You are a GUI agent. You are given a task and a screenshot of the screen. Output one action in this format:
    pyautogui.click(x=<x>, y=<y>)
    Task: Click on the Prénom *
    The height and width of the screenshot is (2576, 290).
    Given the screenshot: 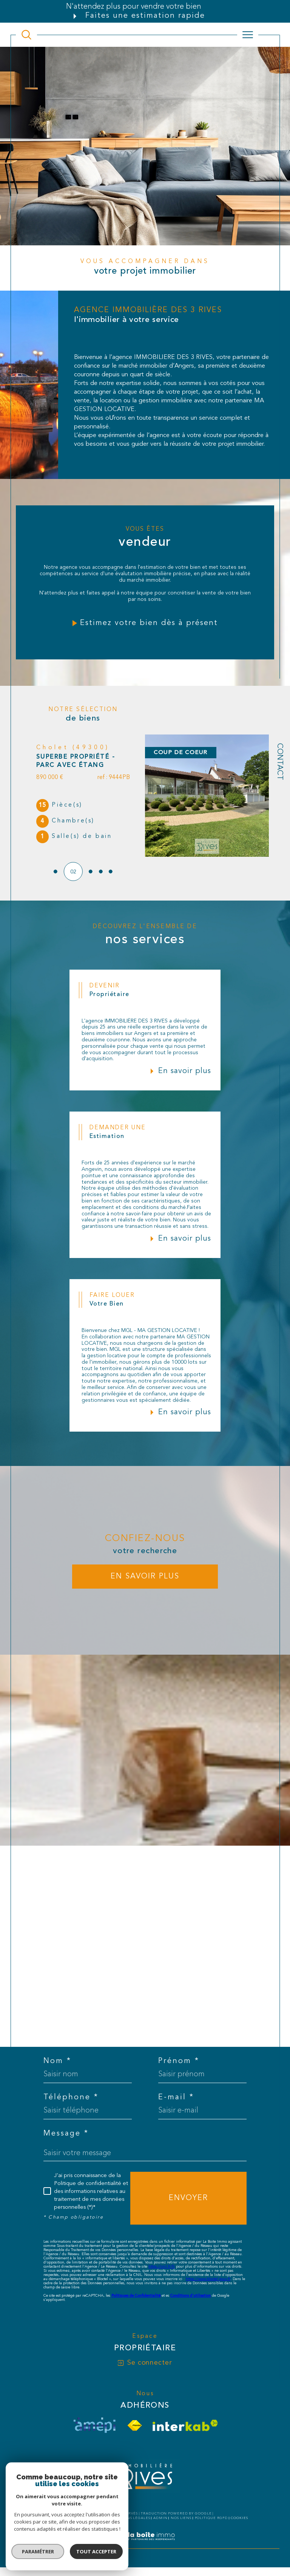 What is the action you would take?
    pyautogui.click(x=178, y=2059)
    